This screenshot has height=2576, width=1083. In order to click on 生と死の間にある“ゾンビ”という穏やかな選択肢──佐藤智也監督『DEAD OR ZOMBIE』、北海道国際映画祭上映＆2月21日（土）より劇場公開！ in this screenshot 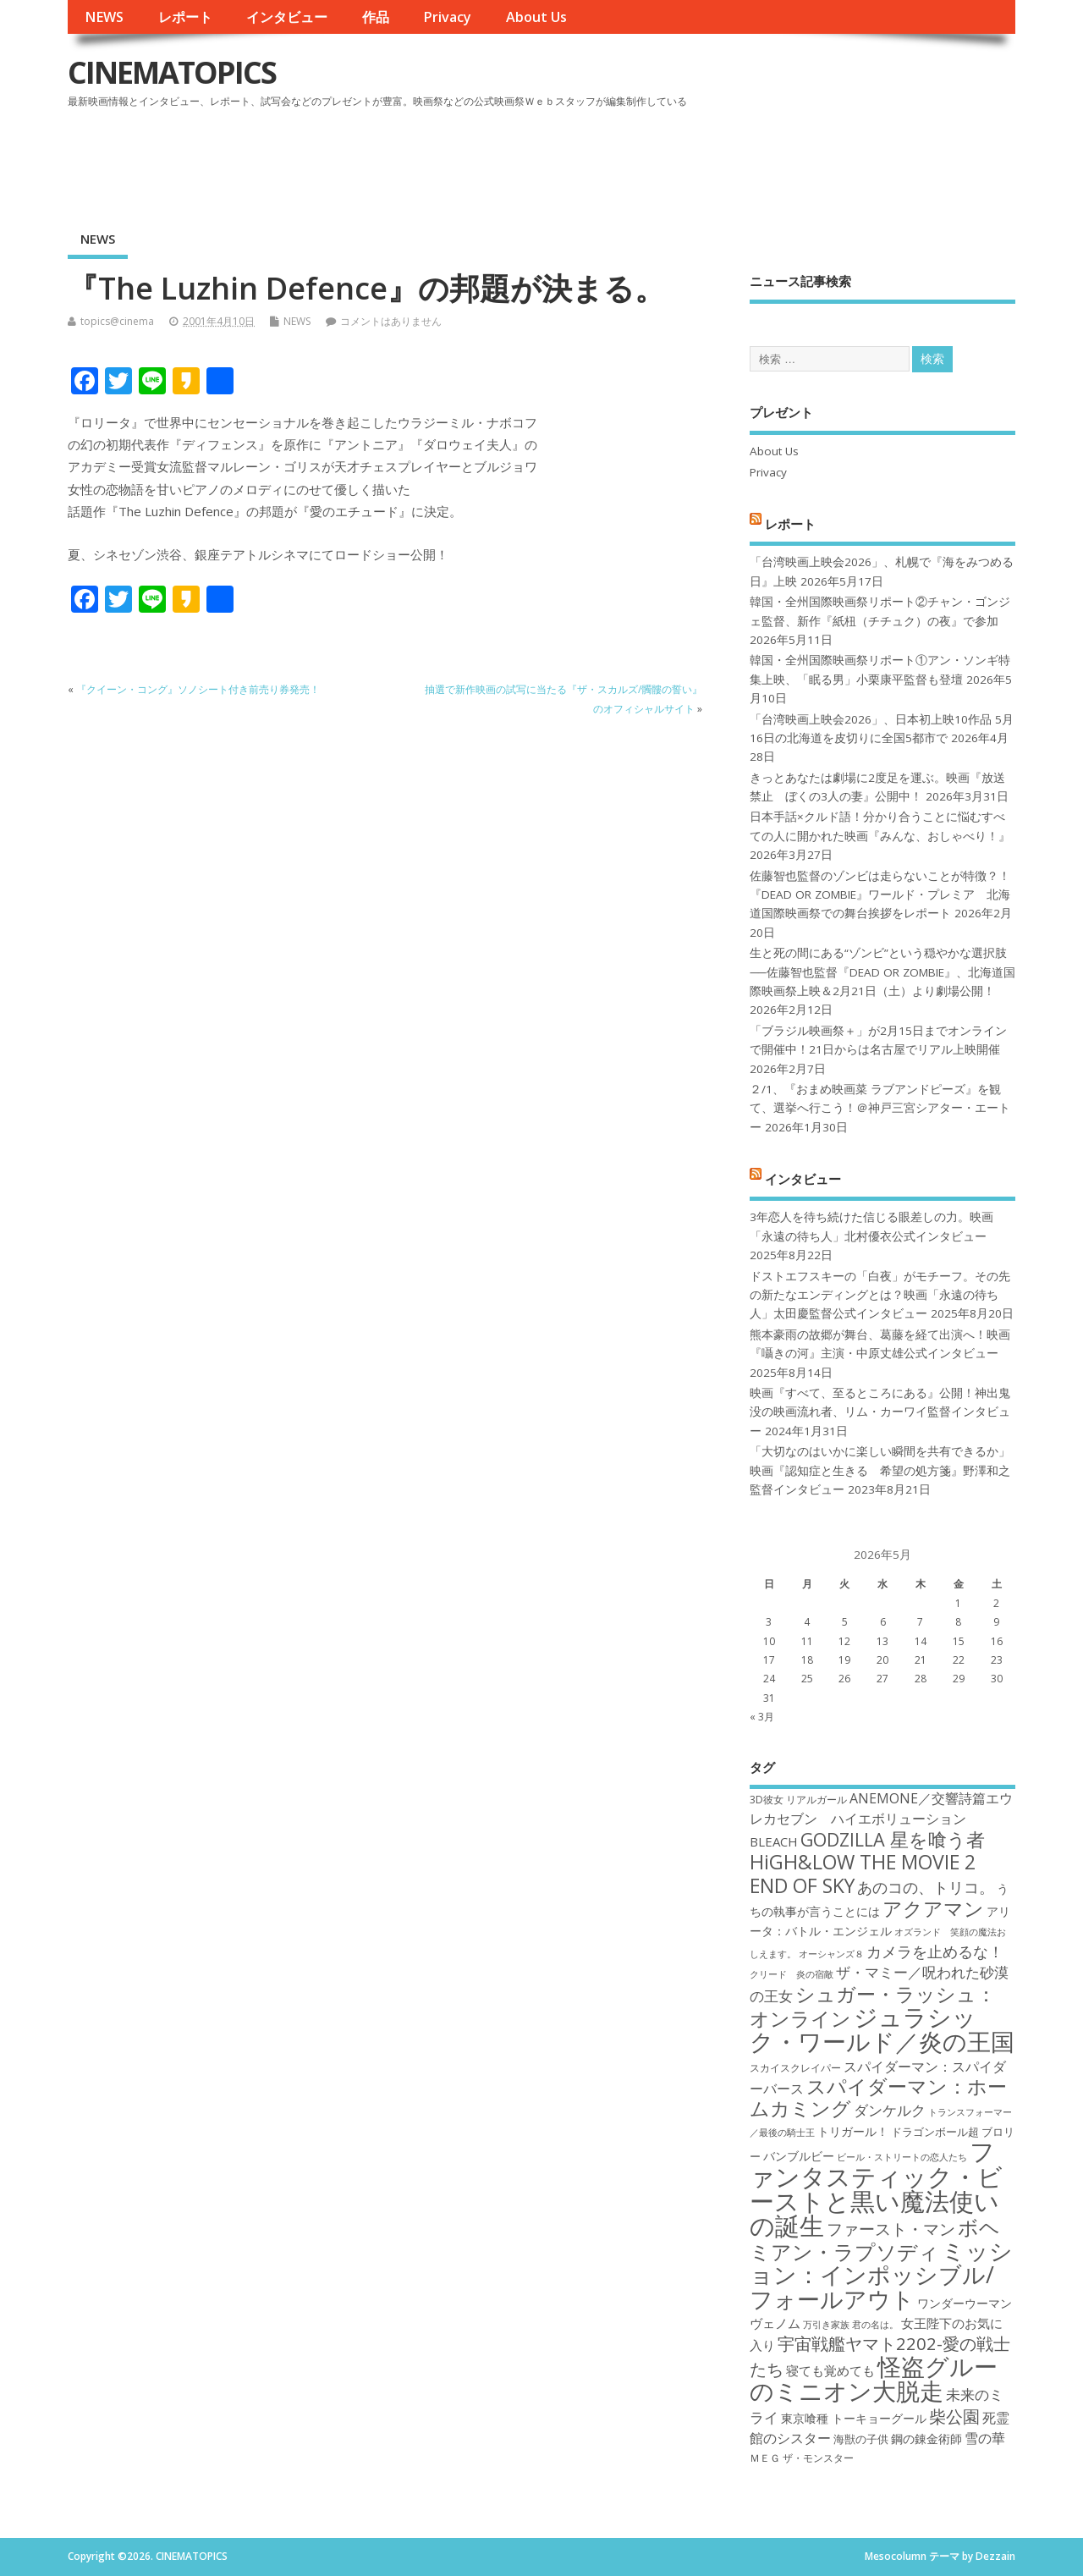, I will do `click(882, 972)`.